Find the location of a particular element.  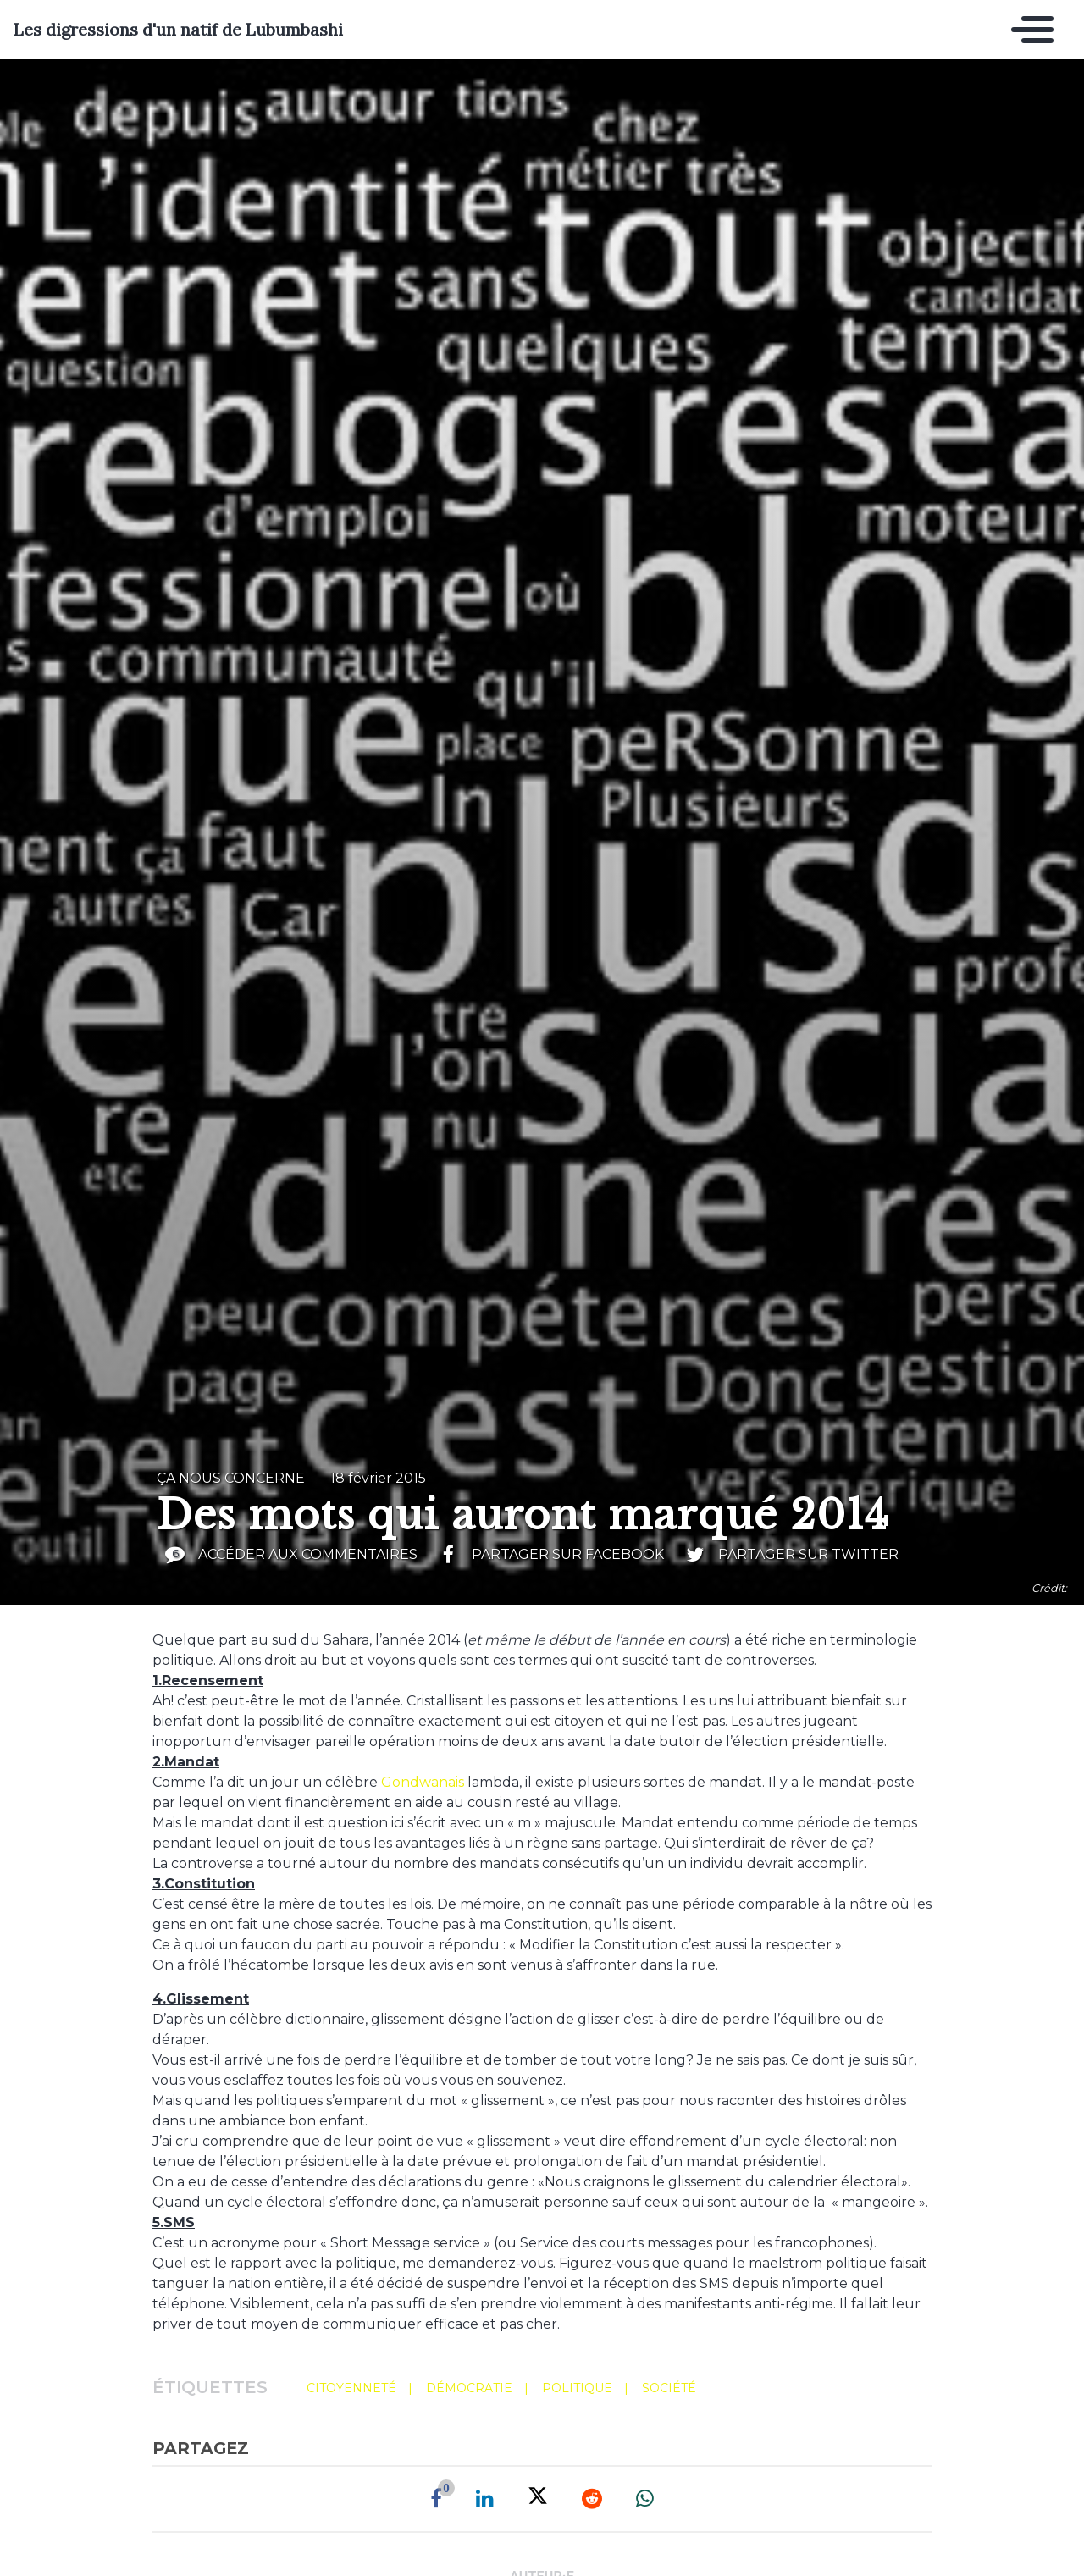

société is located at coordinates (669, 2388).